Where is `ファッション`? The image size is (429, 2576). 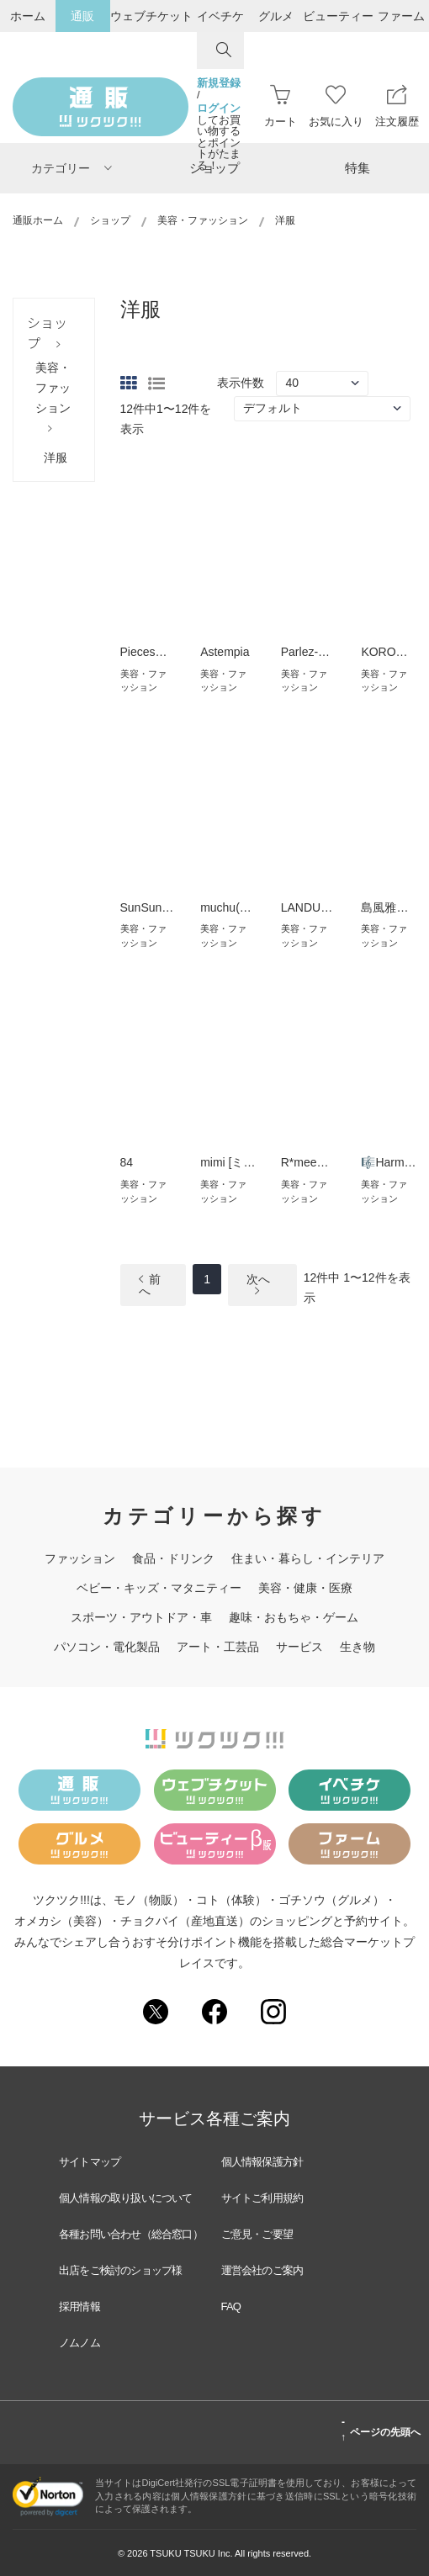
ファッション is located at coordinates (80, 1558).